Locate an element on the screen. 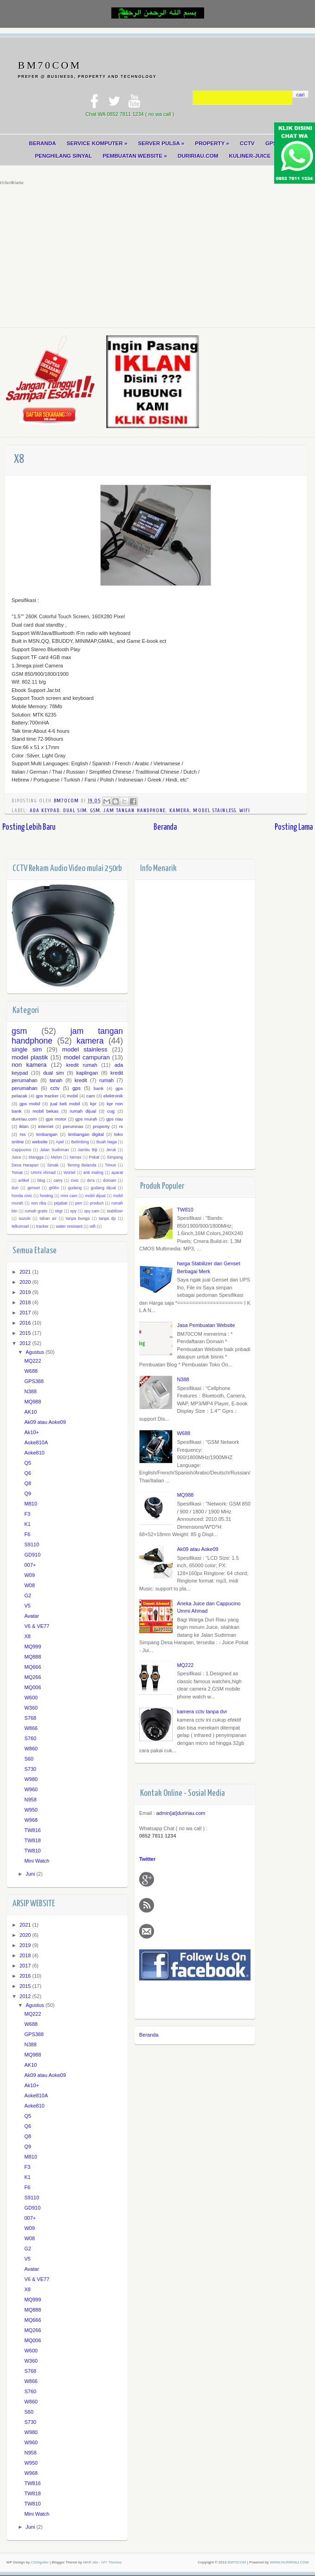  MQ999 is located at coordinates (32, 1648).